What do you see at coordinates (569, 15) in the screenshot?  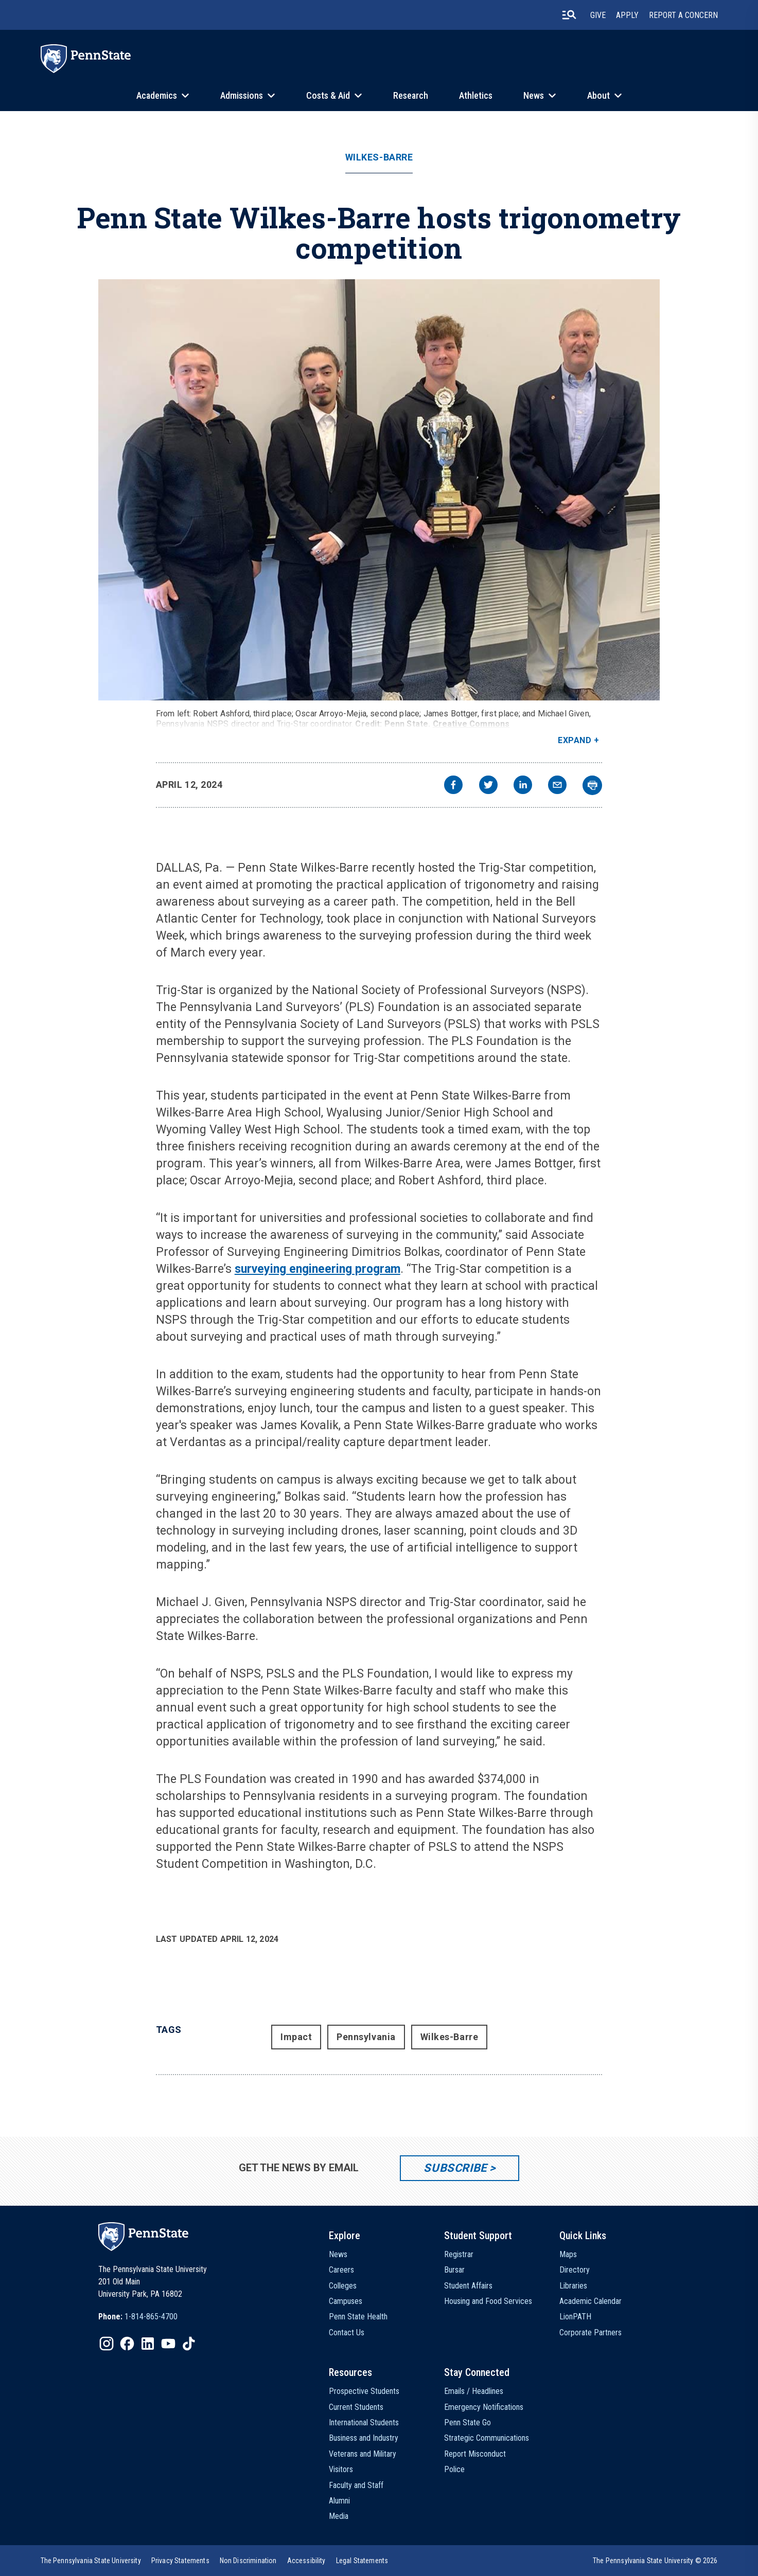 I see `[search-button]` at bounding box center [569, 15].